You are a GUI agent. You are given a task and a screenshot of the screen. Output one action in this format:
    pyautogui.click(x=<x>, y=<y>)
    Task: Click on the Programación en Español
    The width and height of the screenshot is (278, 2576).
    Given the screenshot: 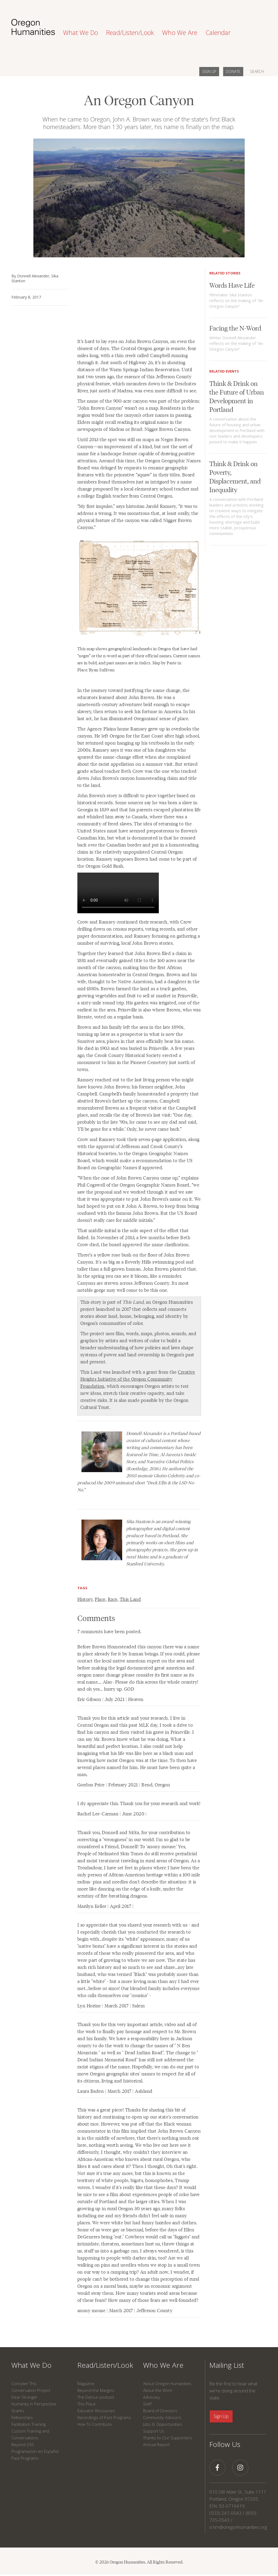 What is the action you would take?
    pyautogui.click(x=35, y=2451)
    